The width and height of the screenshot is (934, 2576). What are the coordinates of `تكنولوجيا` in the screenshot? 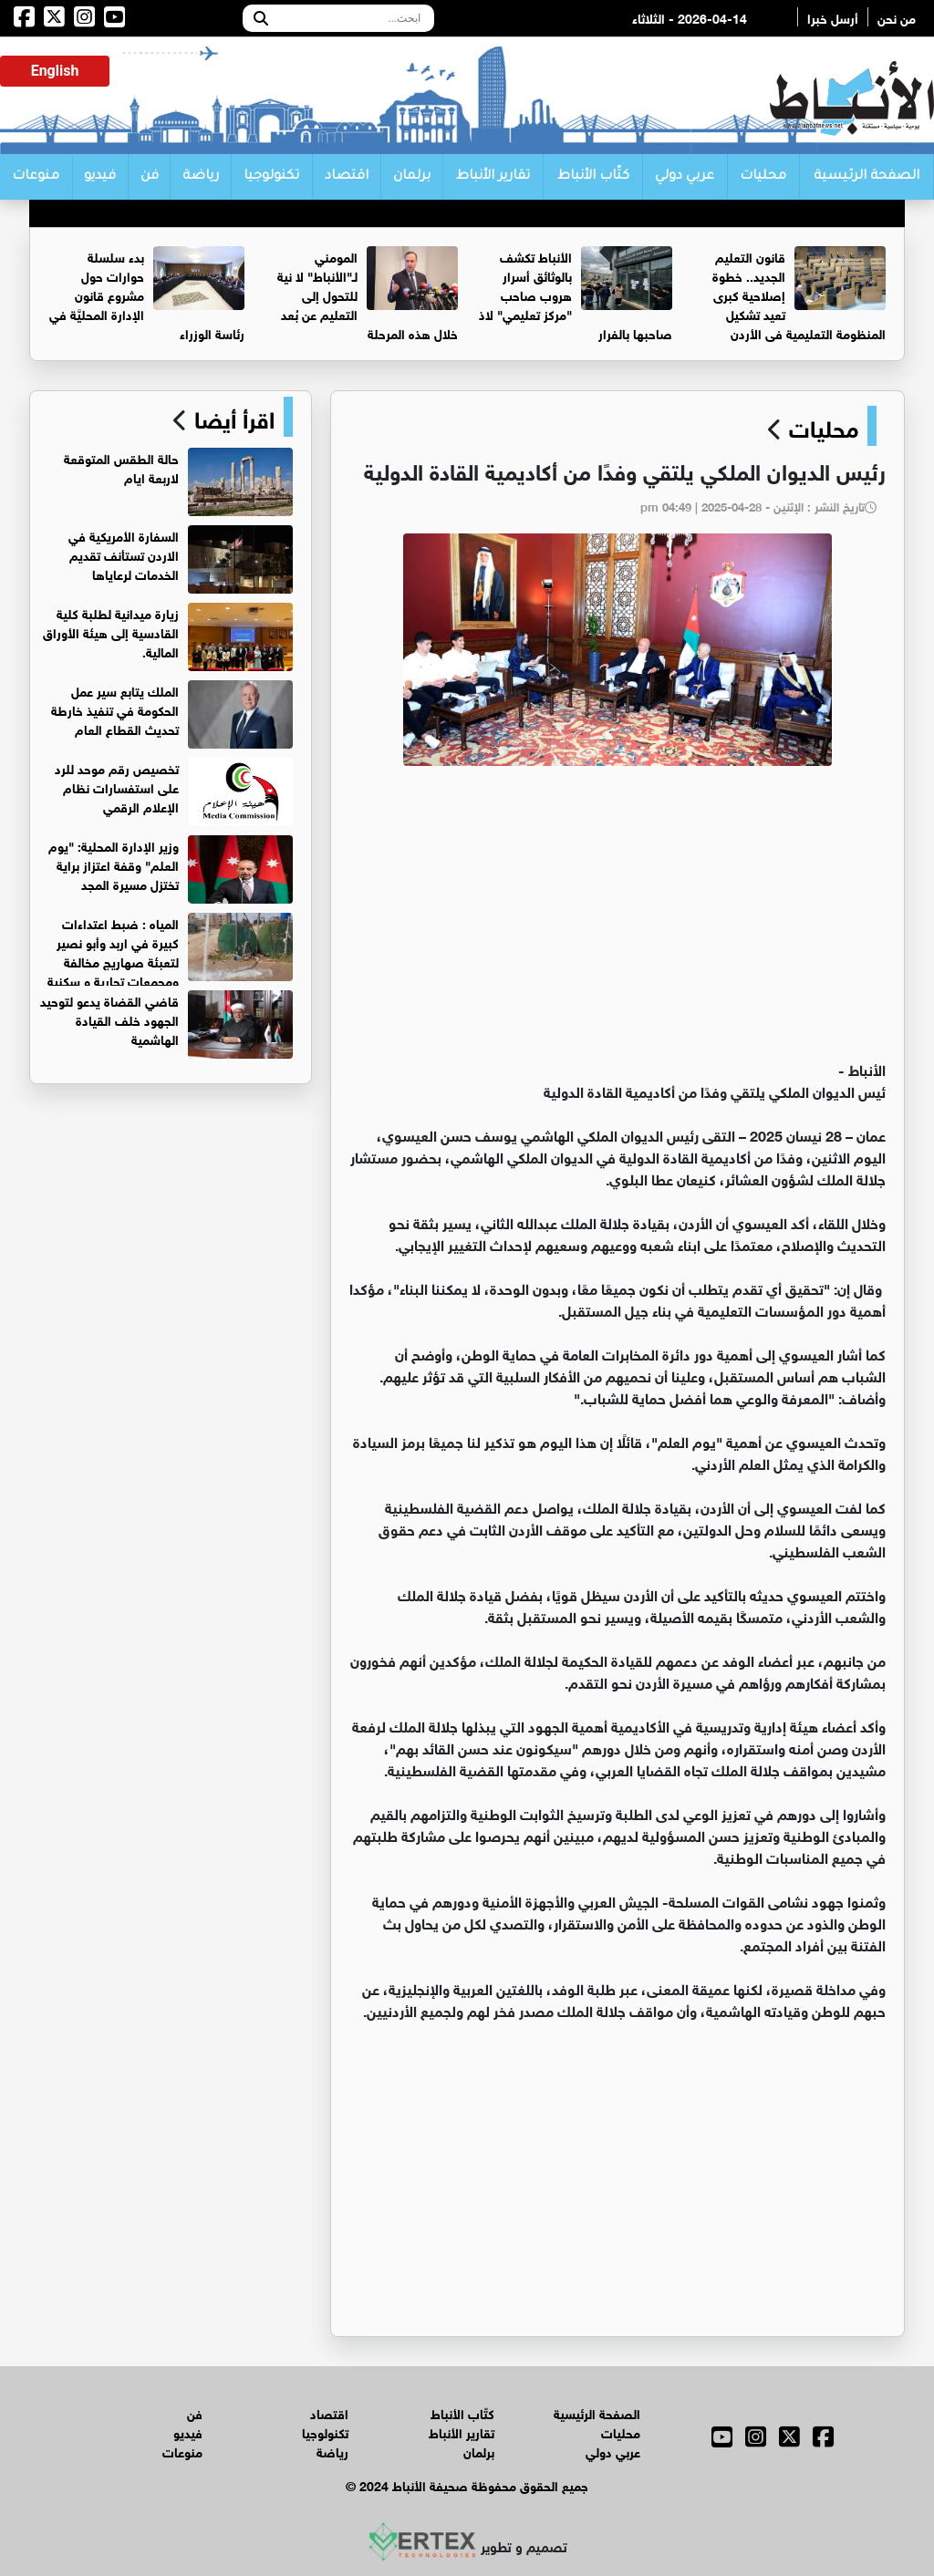 It's located at (271, 177).